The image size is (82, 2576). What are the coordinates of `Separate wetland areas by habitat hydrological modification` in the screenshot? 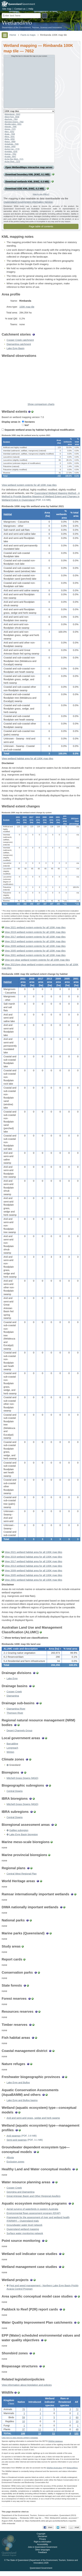 It's located at (38, 429).